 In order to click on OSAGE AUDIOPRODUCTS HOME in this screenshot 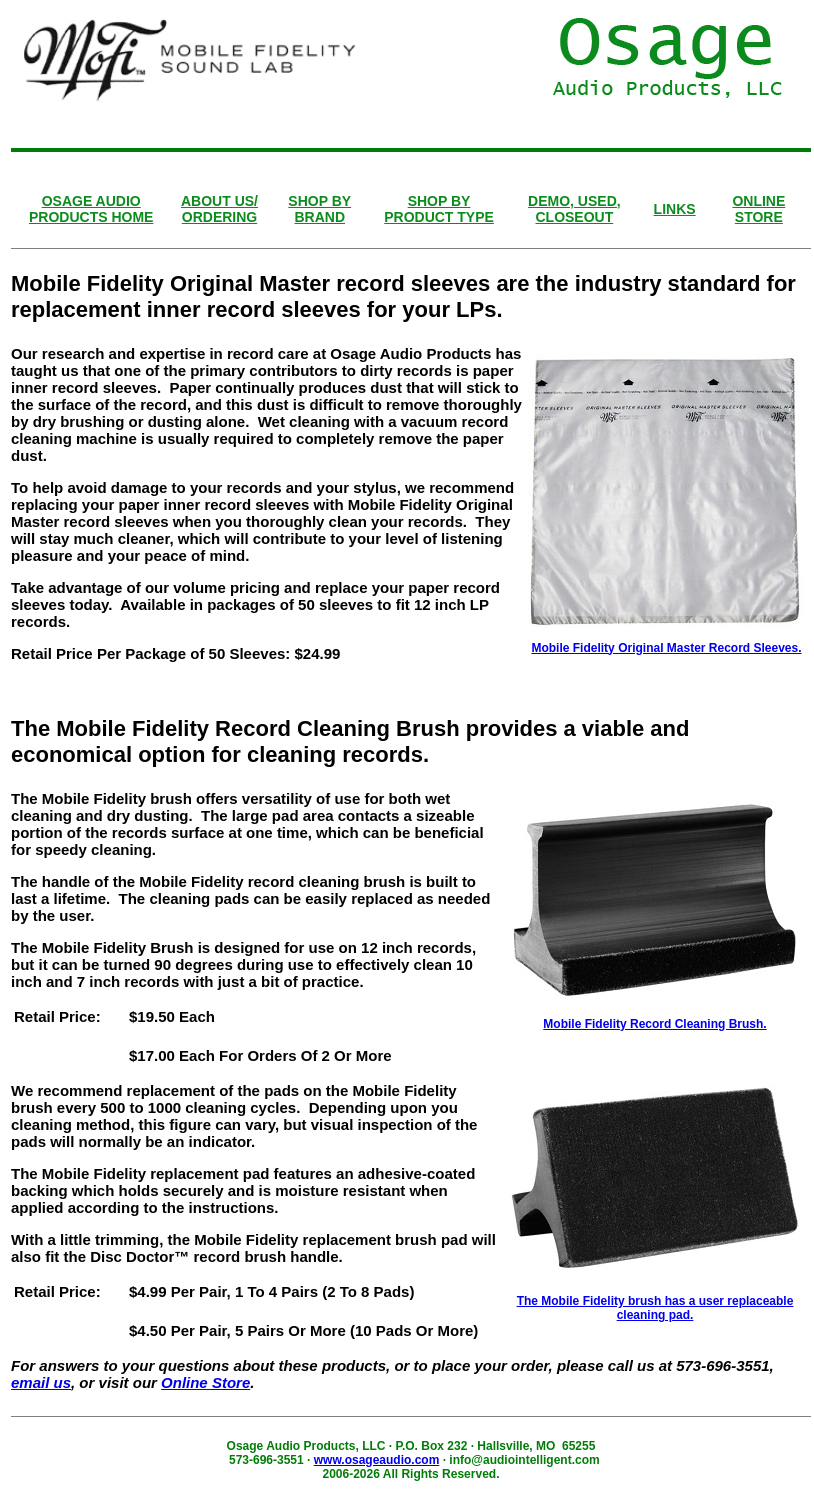, I will do `click(91, 209)`.